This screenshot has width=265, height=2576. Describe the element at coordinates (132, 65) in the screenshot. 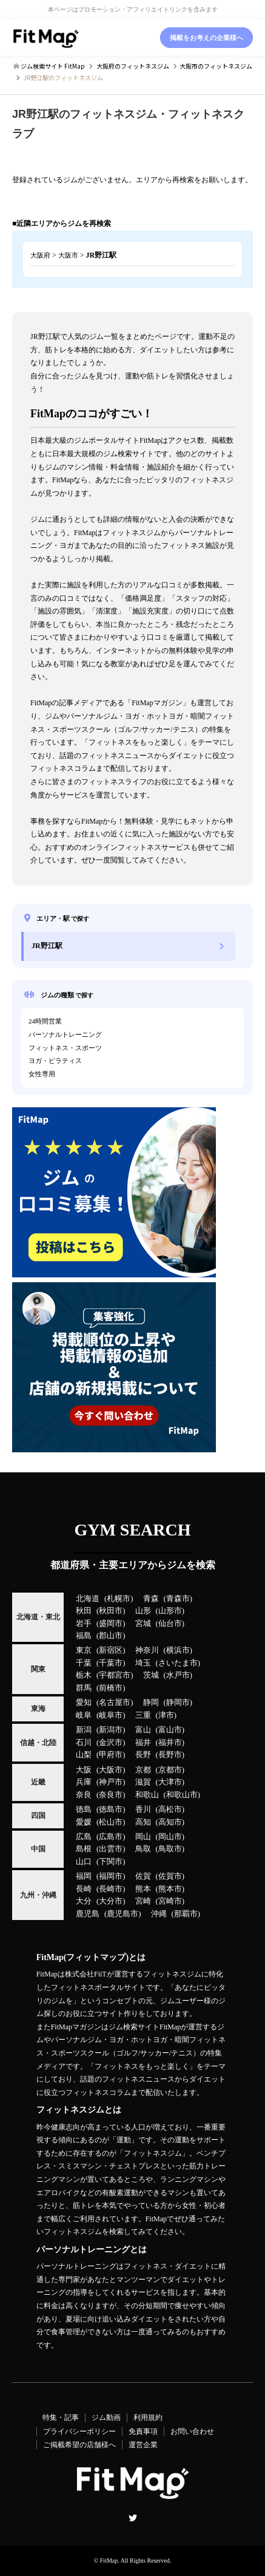

I see `のフィットネスジム` at that location.